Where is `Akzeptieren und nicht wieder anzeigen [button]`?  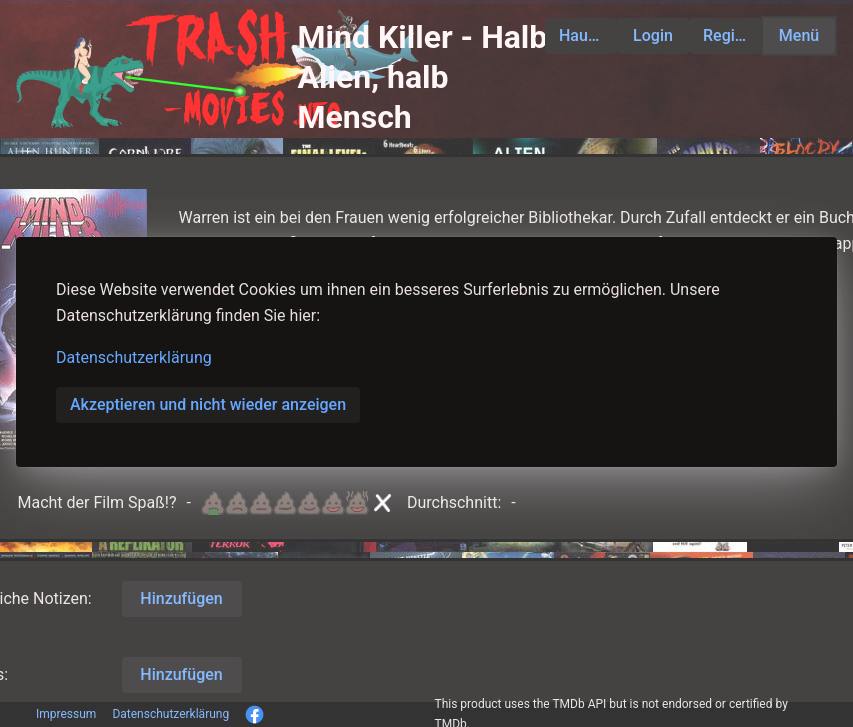
Akzeptieren und nicht wieder anzeigen [button] is located at coordinates (208, 404).